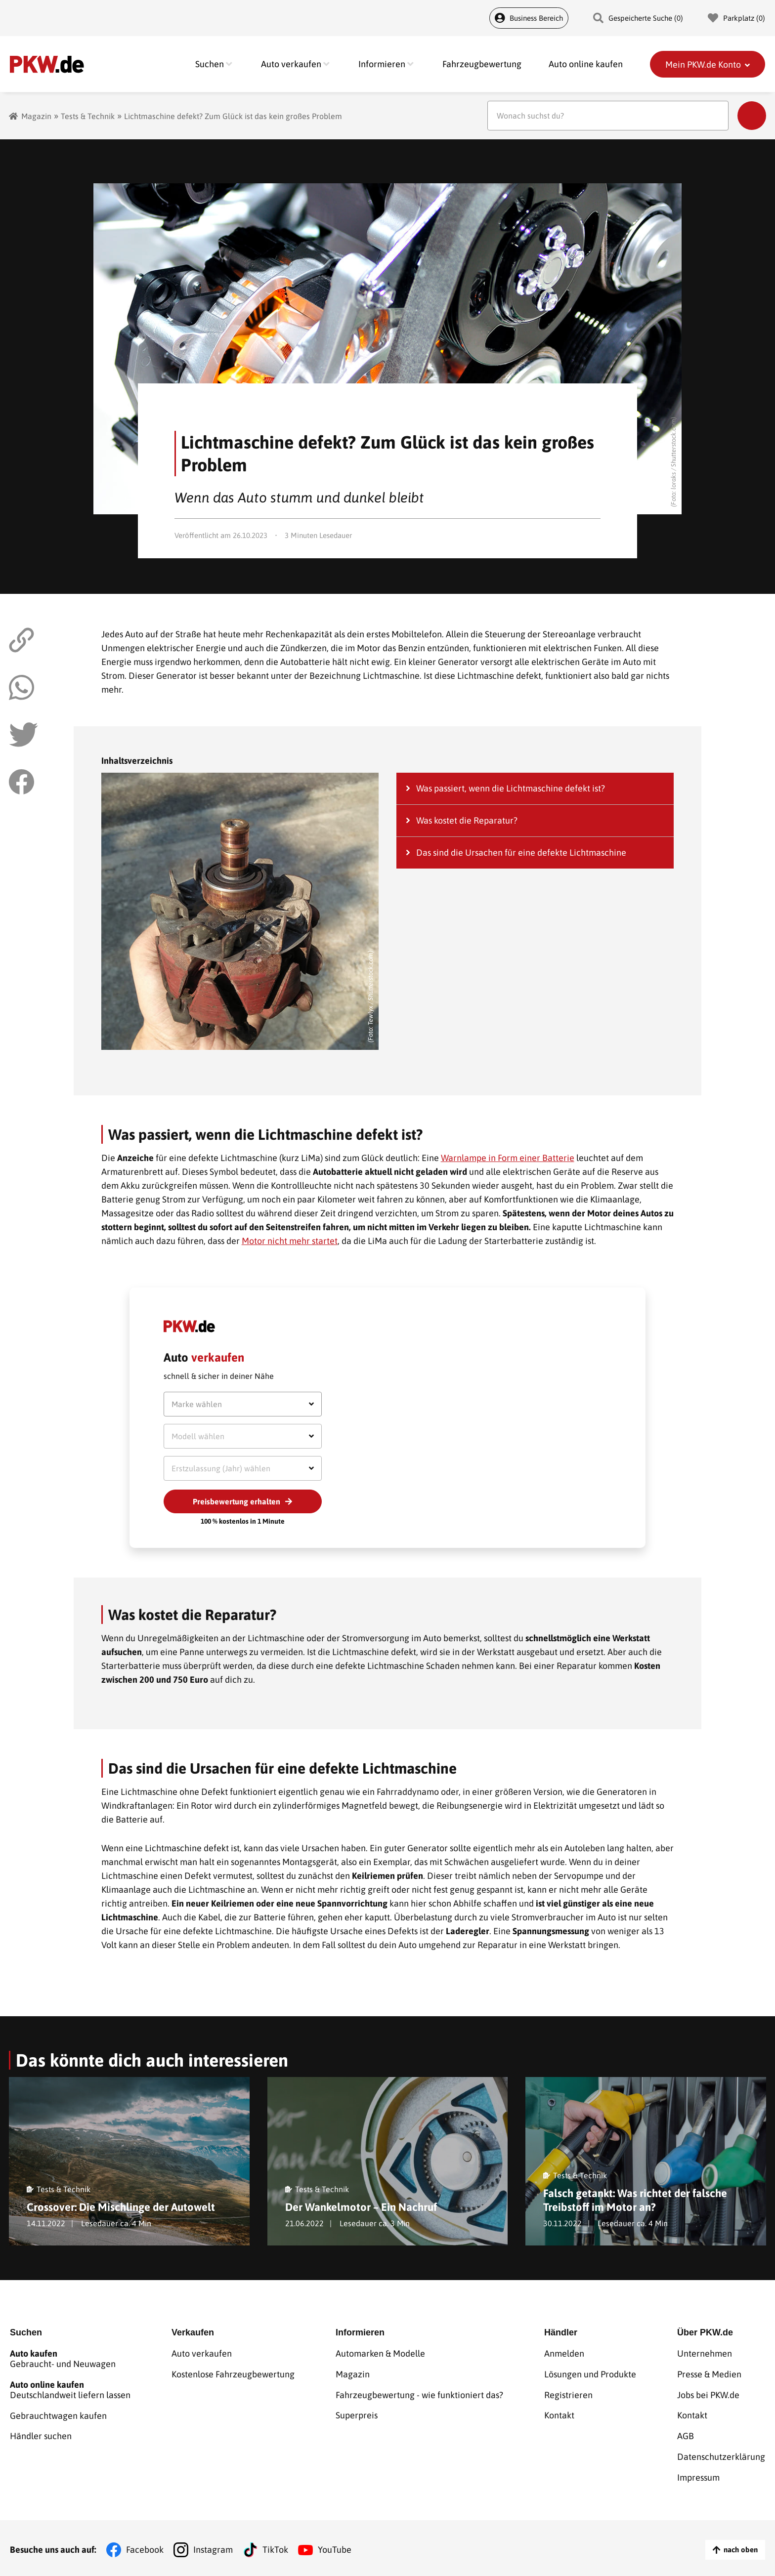 The image size is (775, 2576). Describe the element at coordinates (357, 2414) in the screenshot. I see `Superpreis` at that location.